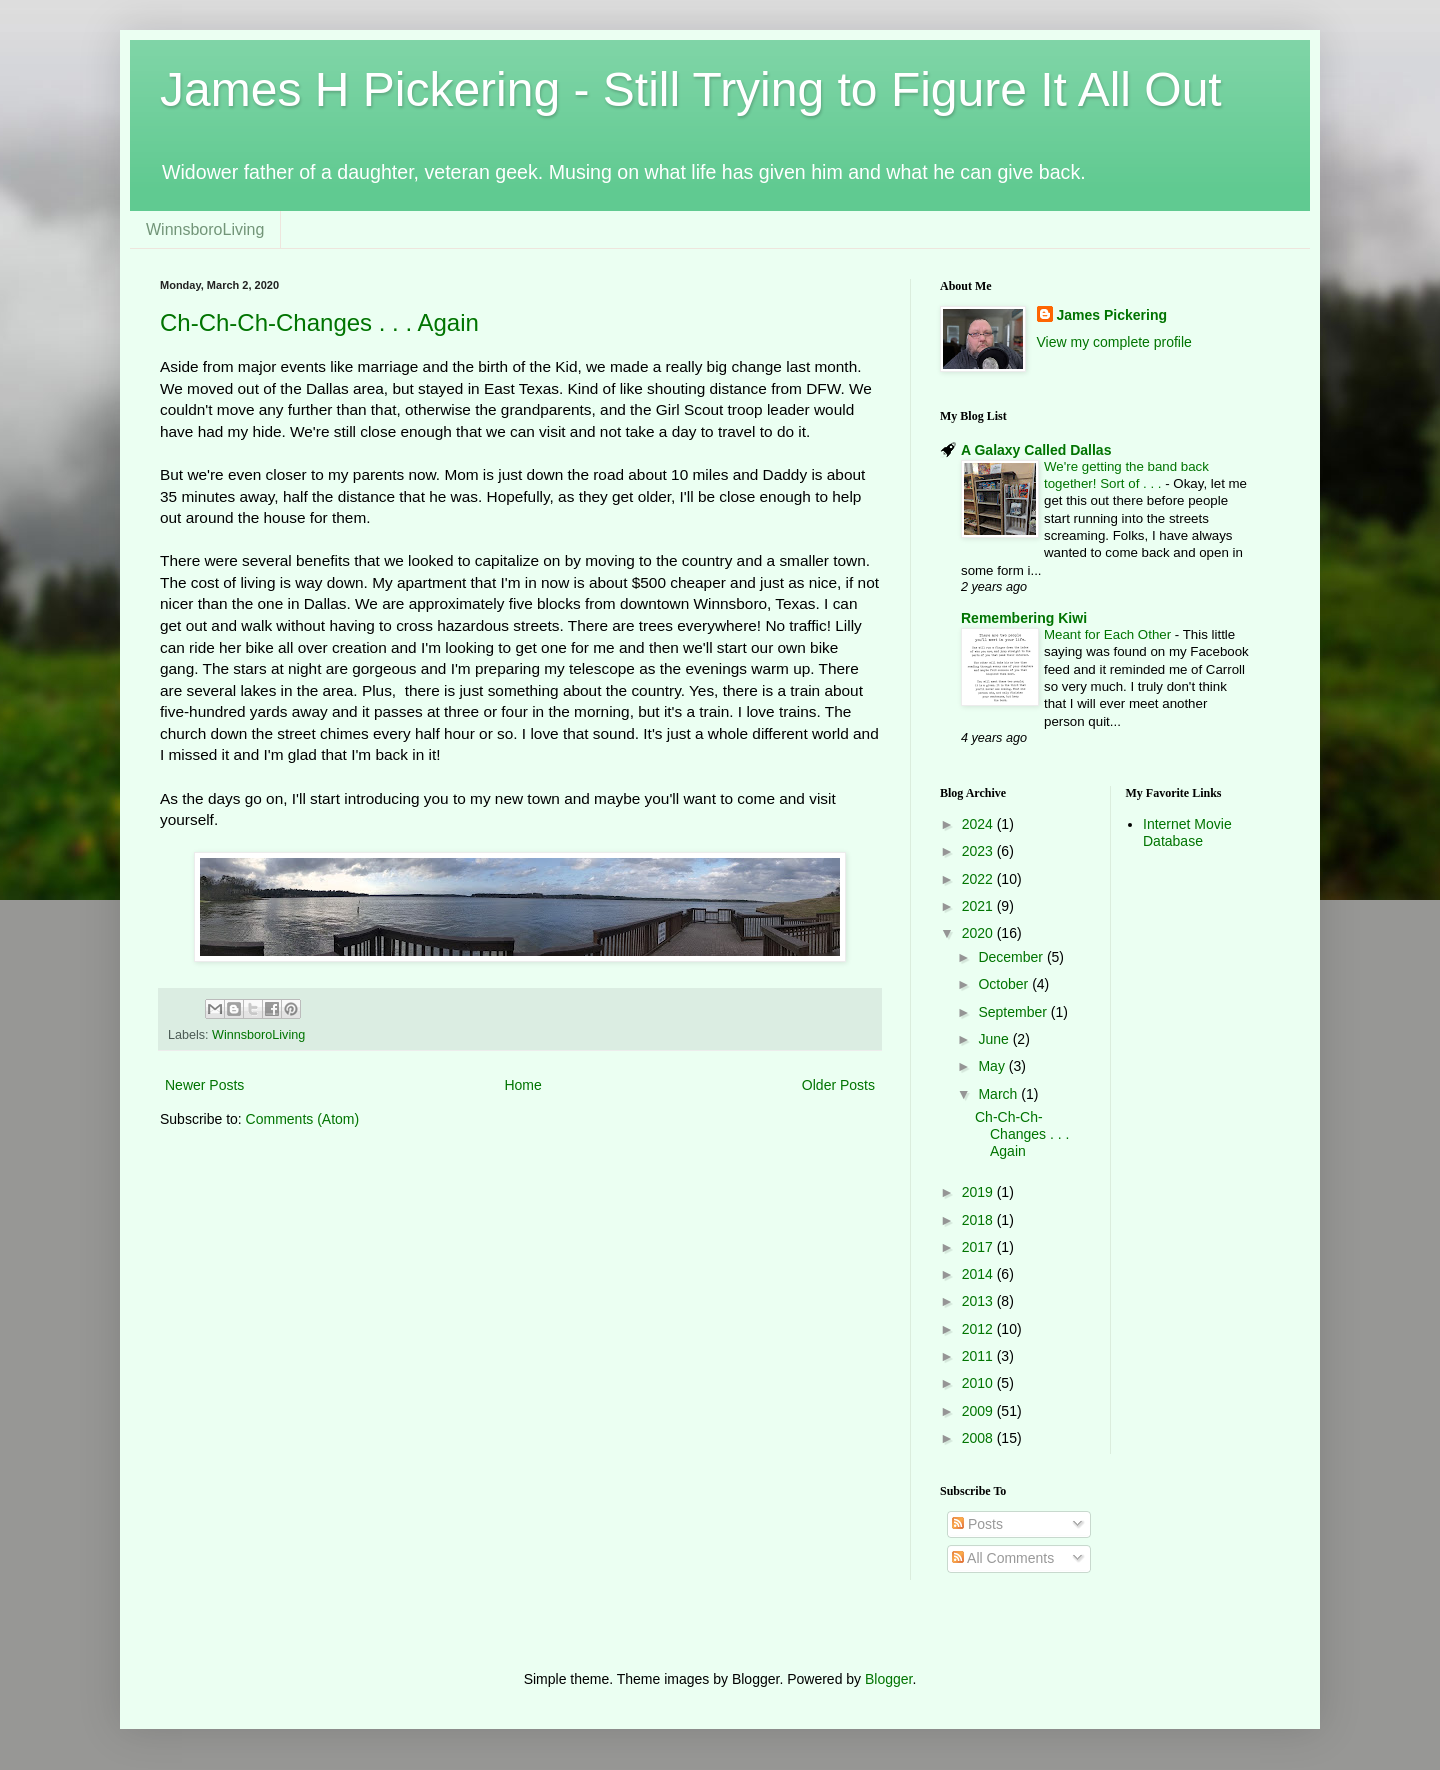 The image size is (1440, 1770). Describe the element at coordinates (1036, 450) in the screenshot. I see `A Galaxy Called Dallas` at that location.